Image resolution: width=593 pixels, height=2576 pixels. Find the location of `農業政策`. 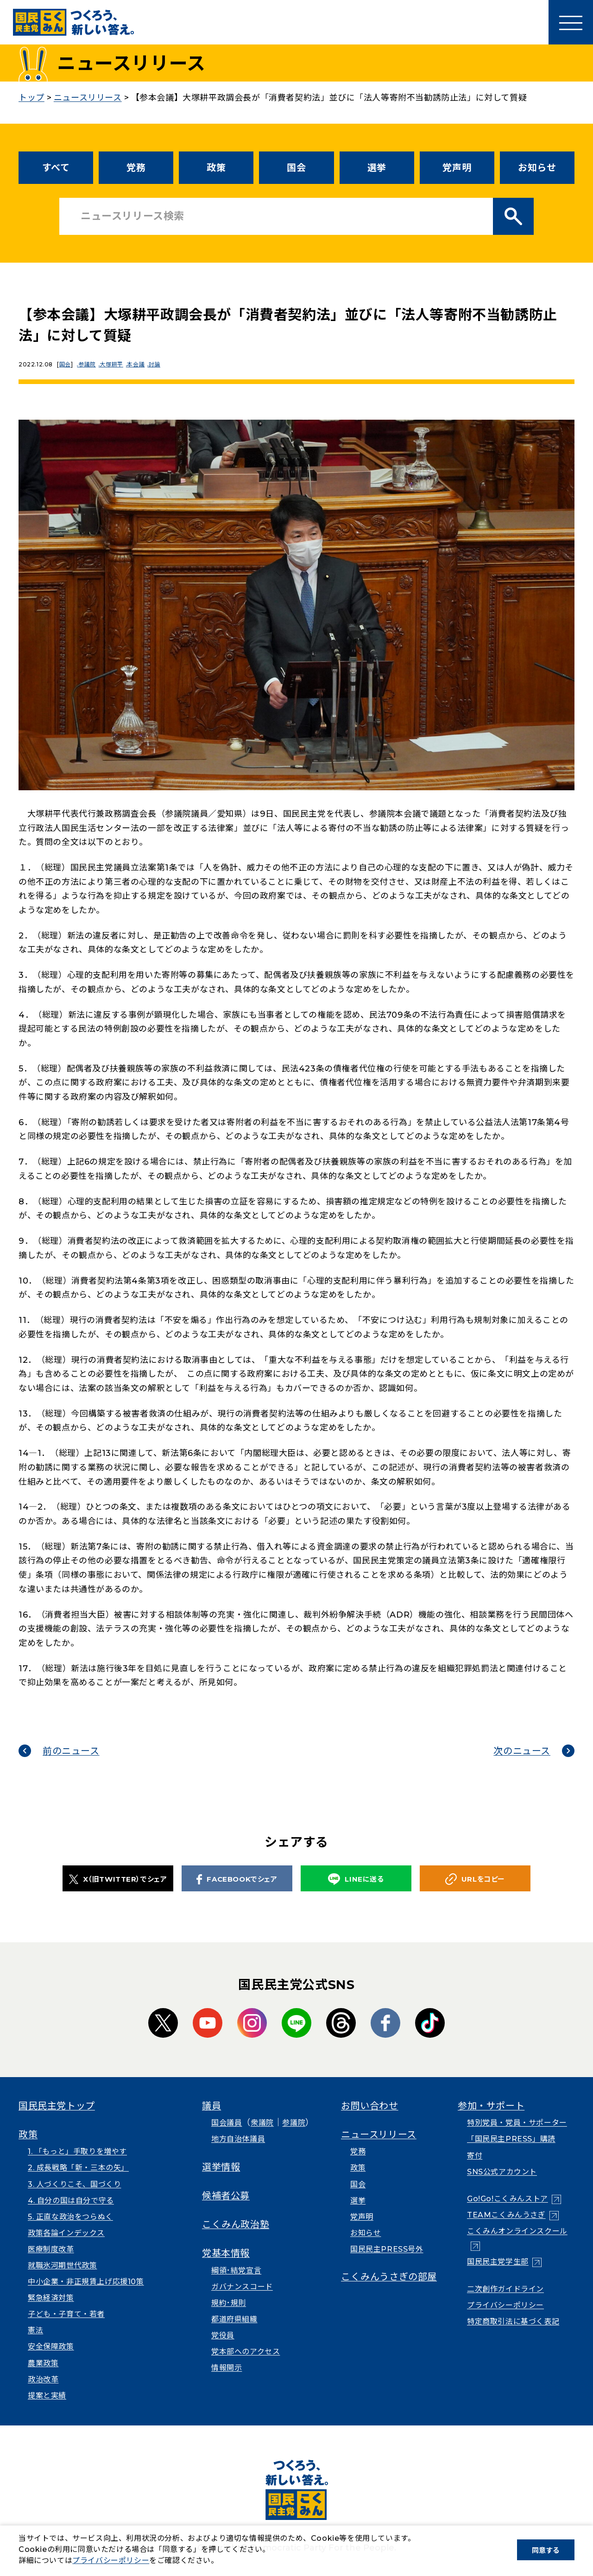

農業政策 is located at coordinates (43, 2363).